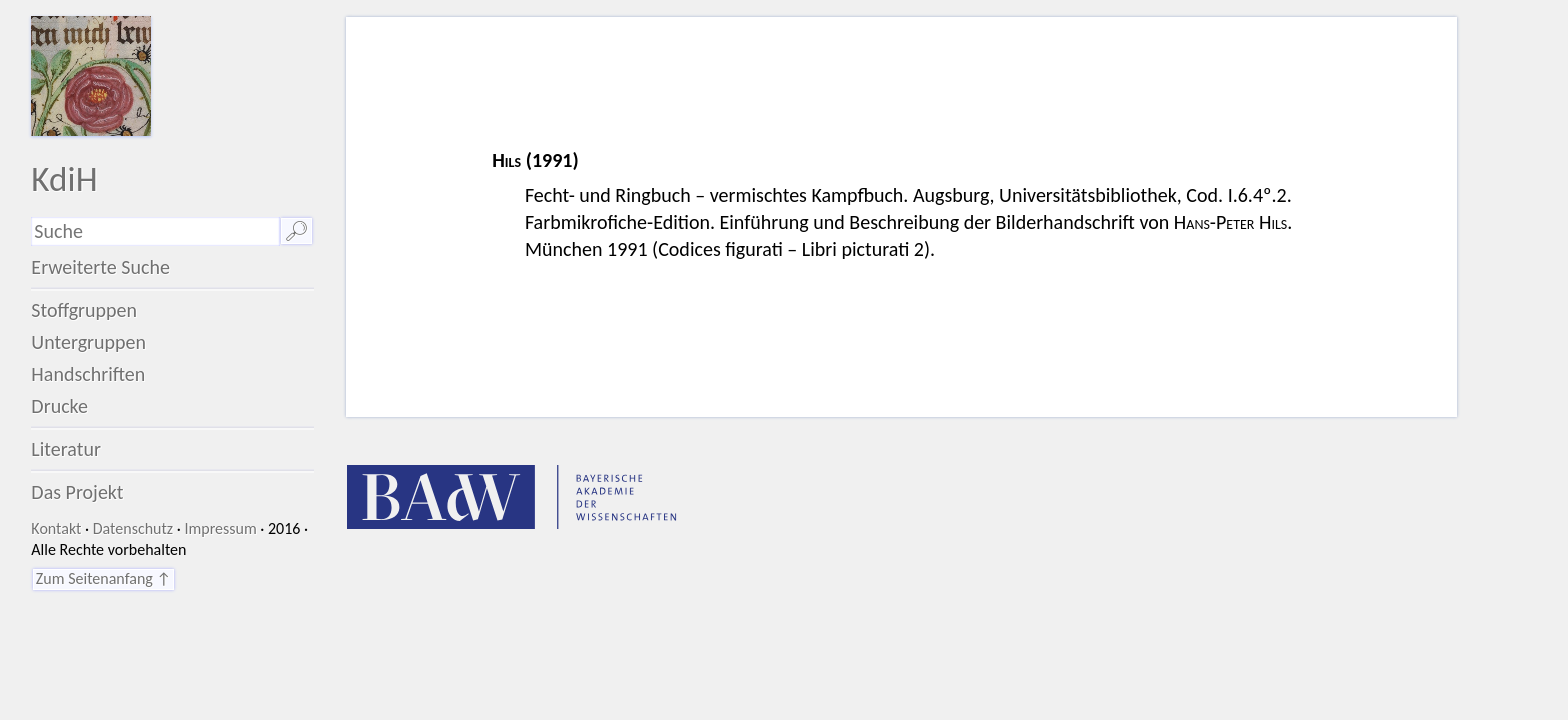 Image resolution: width=1568 pixels, height=720 pixels. What do you see at coordinates (220, 528) in the screenshot?
I see `Impressum` at bounding box center [220, 528].